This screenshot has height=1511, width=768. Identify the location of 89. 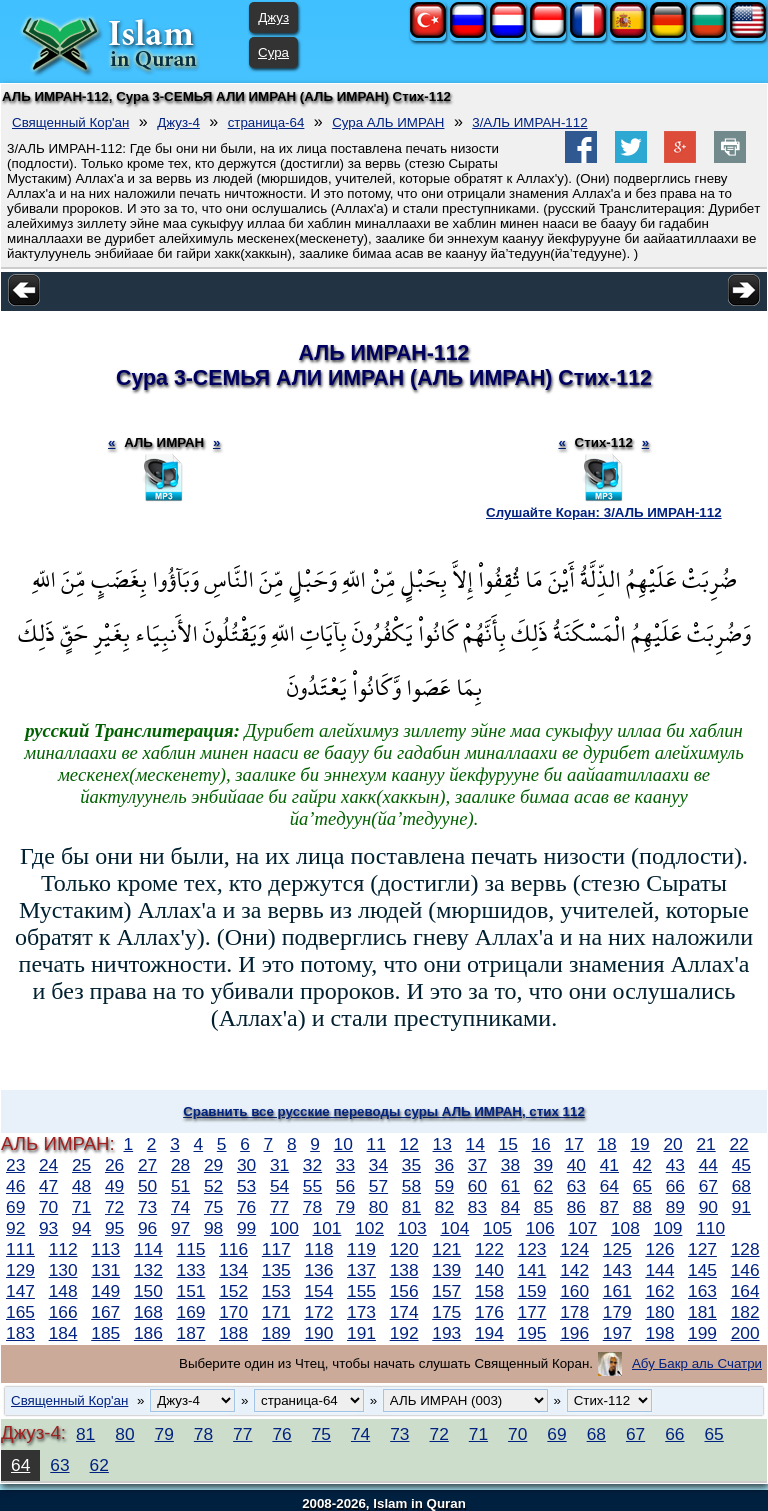
(675, 1207).